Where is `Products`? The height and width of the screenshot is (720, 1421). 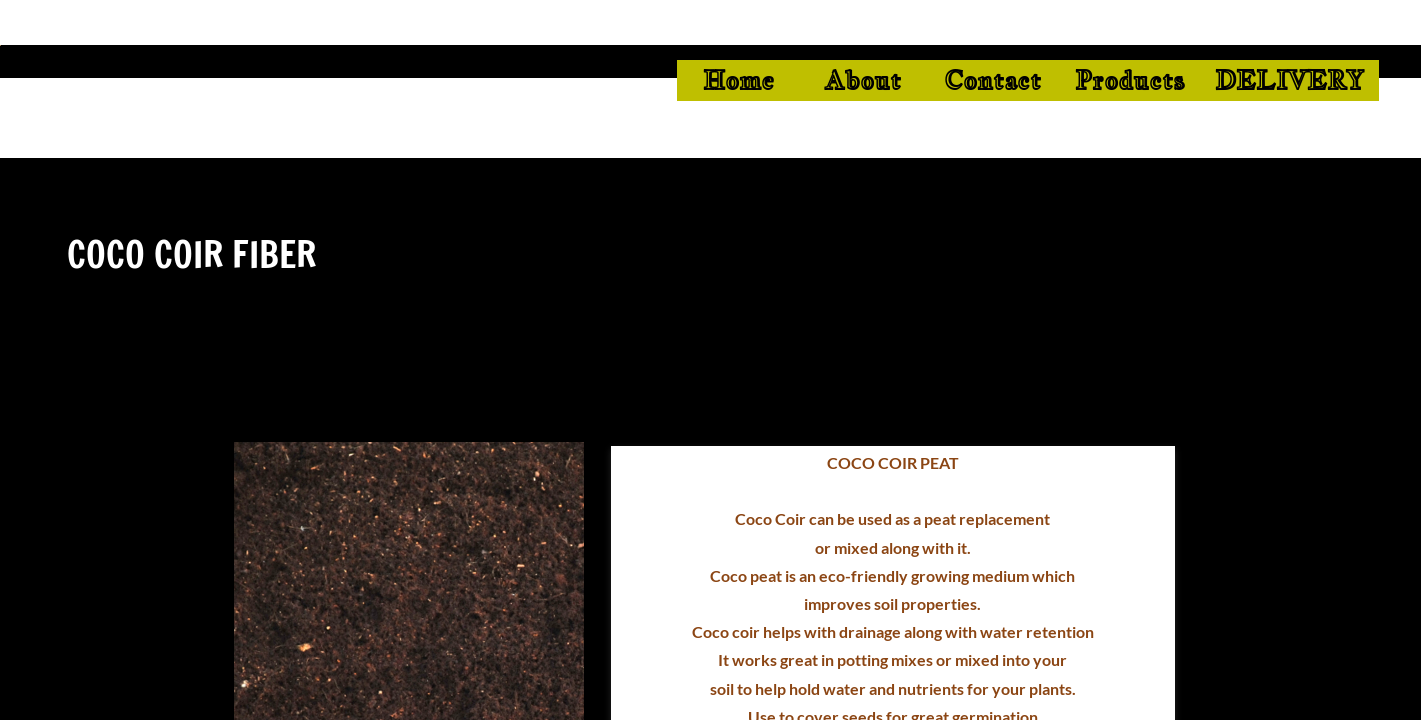 Products is located at coordinates (1130, 79).